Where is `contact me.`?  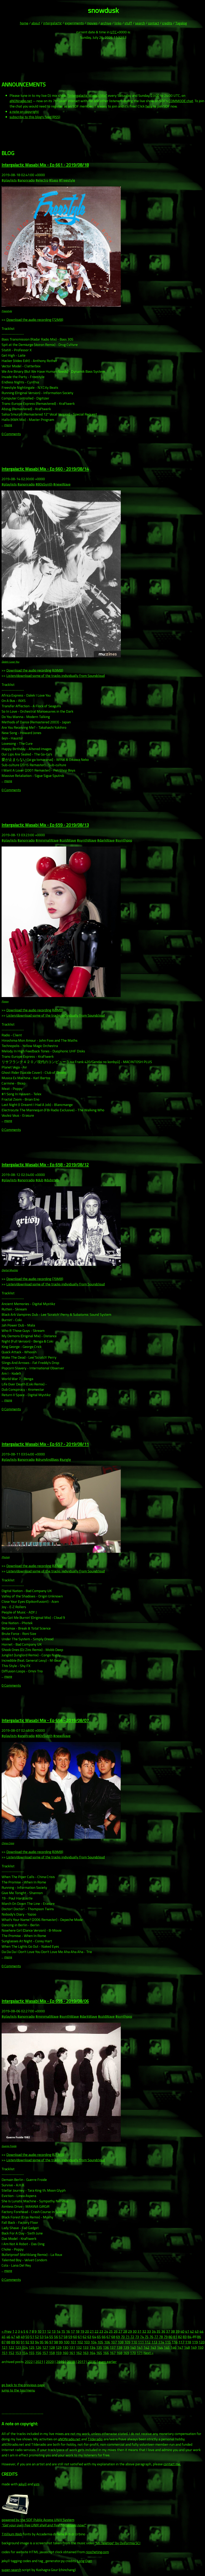
contact me. is located at coordinates (172, 2464).